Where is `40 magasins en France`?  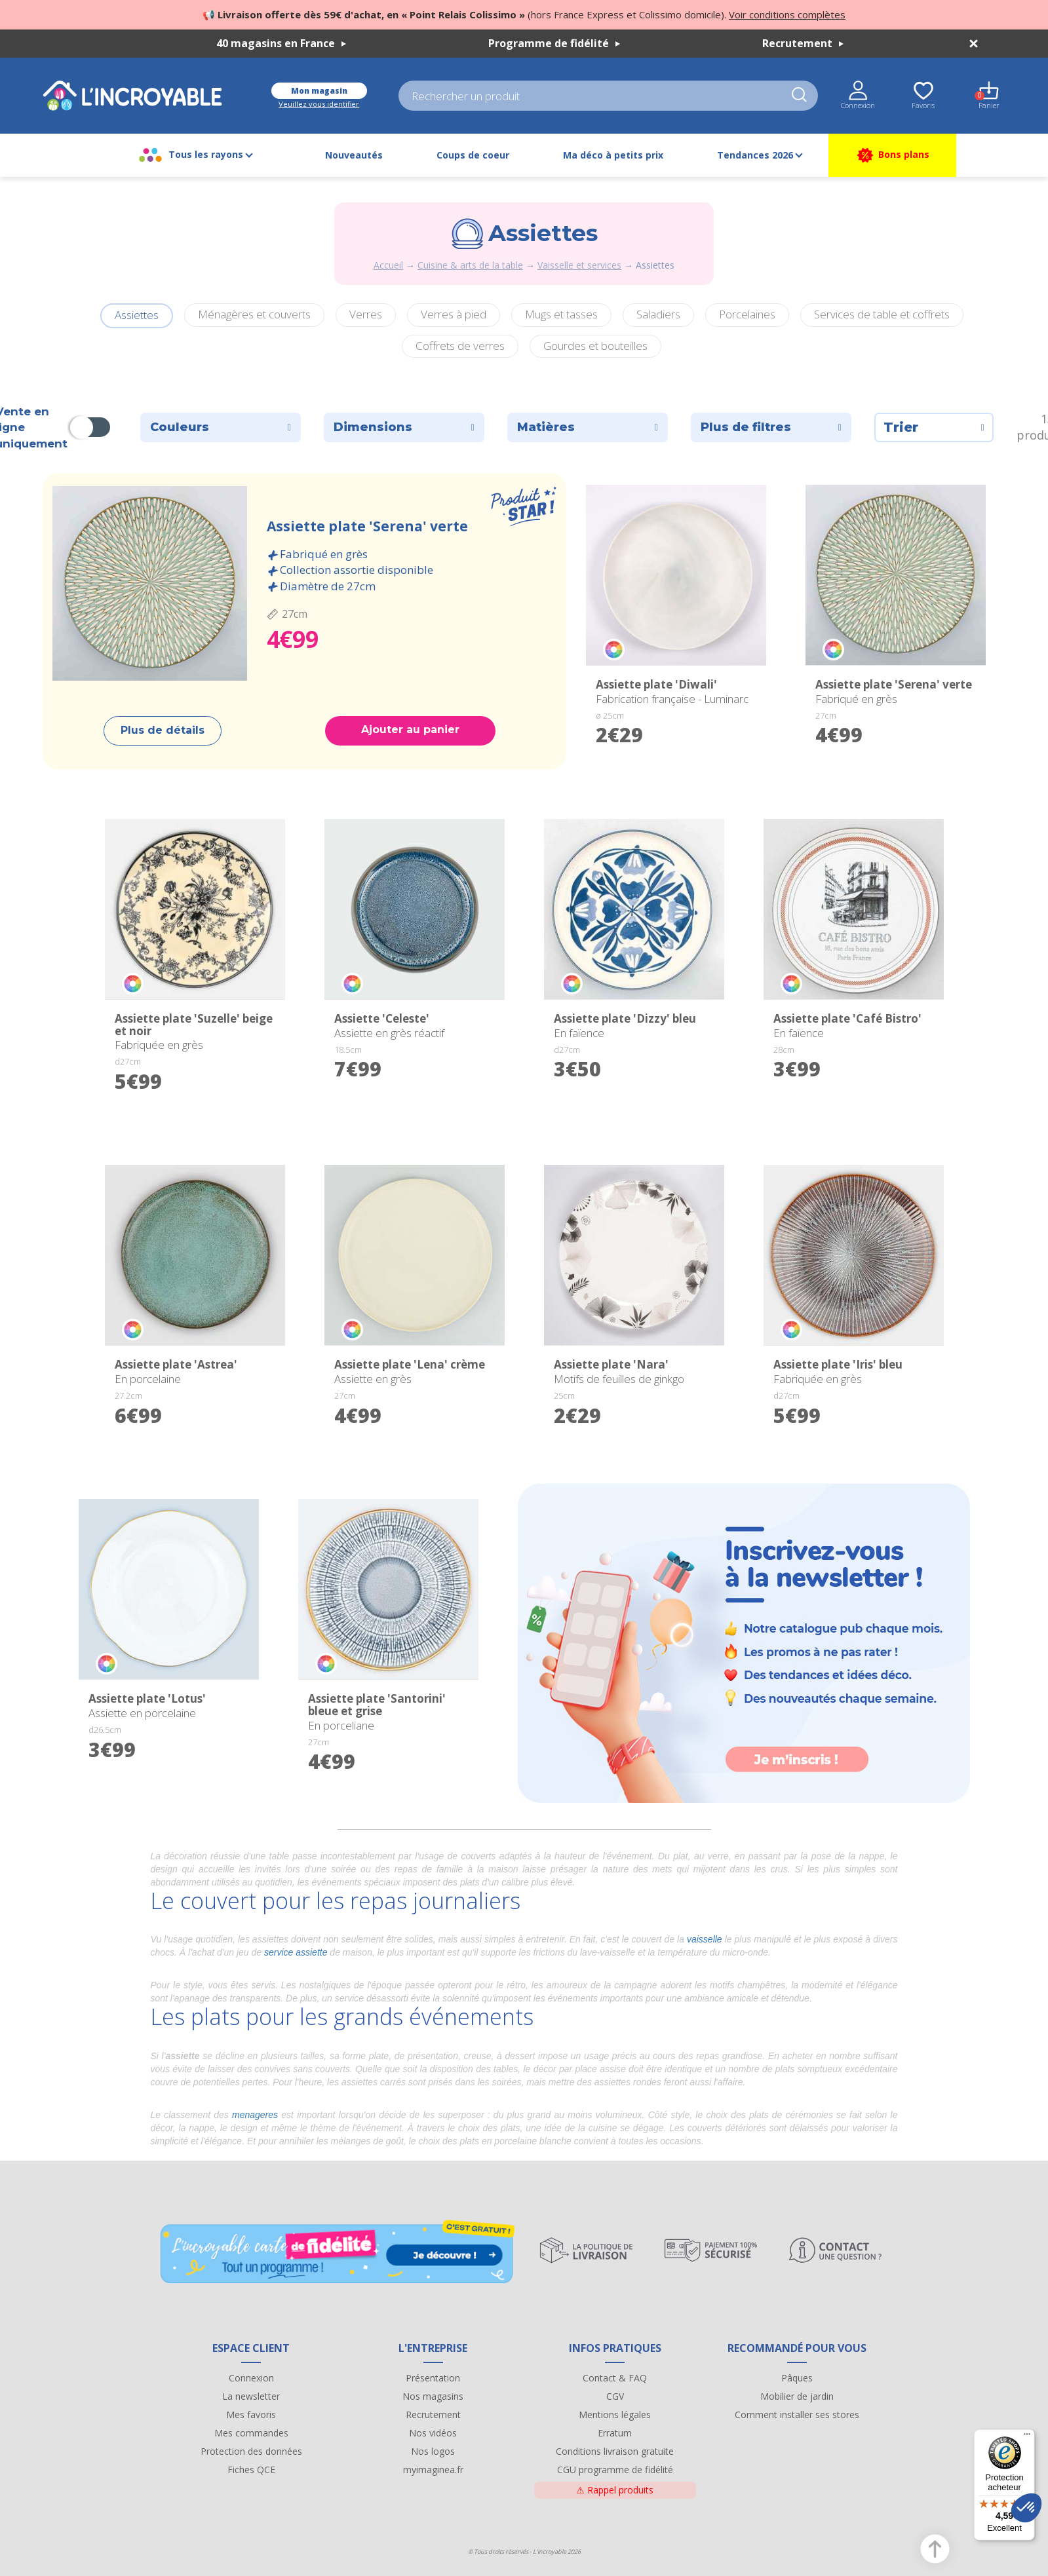 40 magasins en France is located at coordinates (281, 43).